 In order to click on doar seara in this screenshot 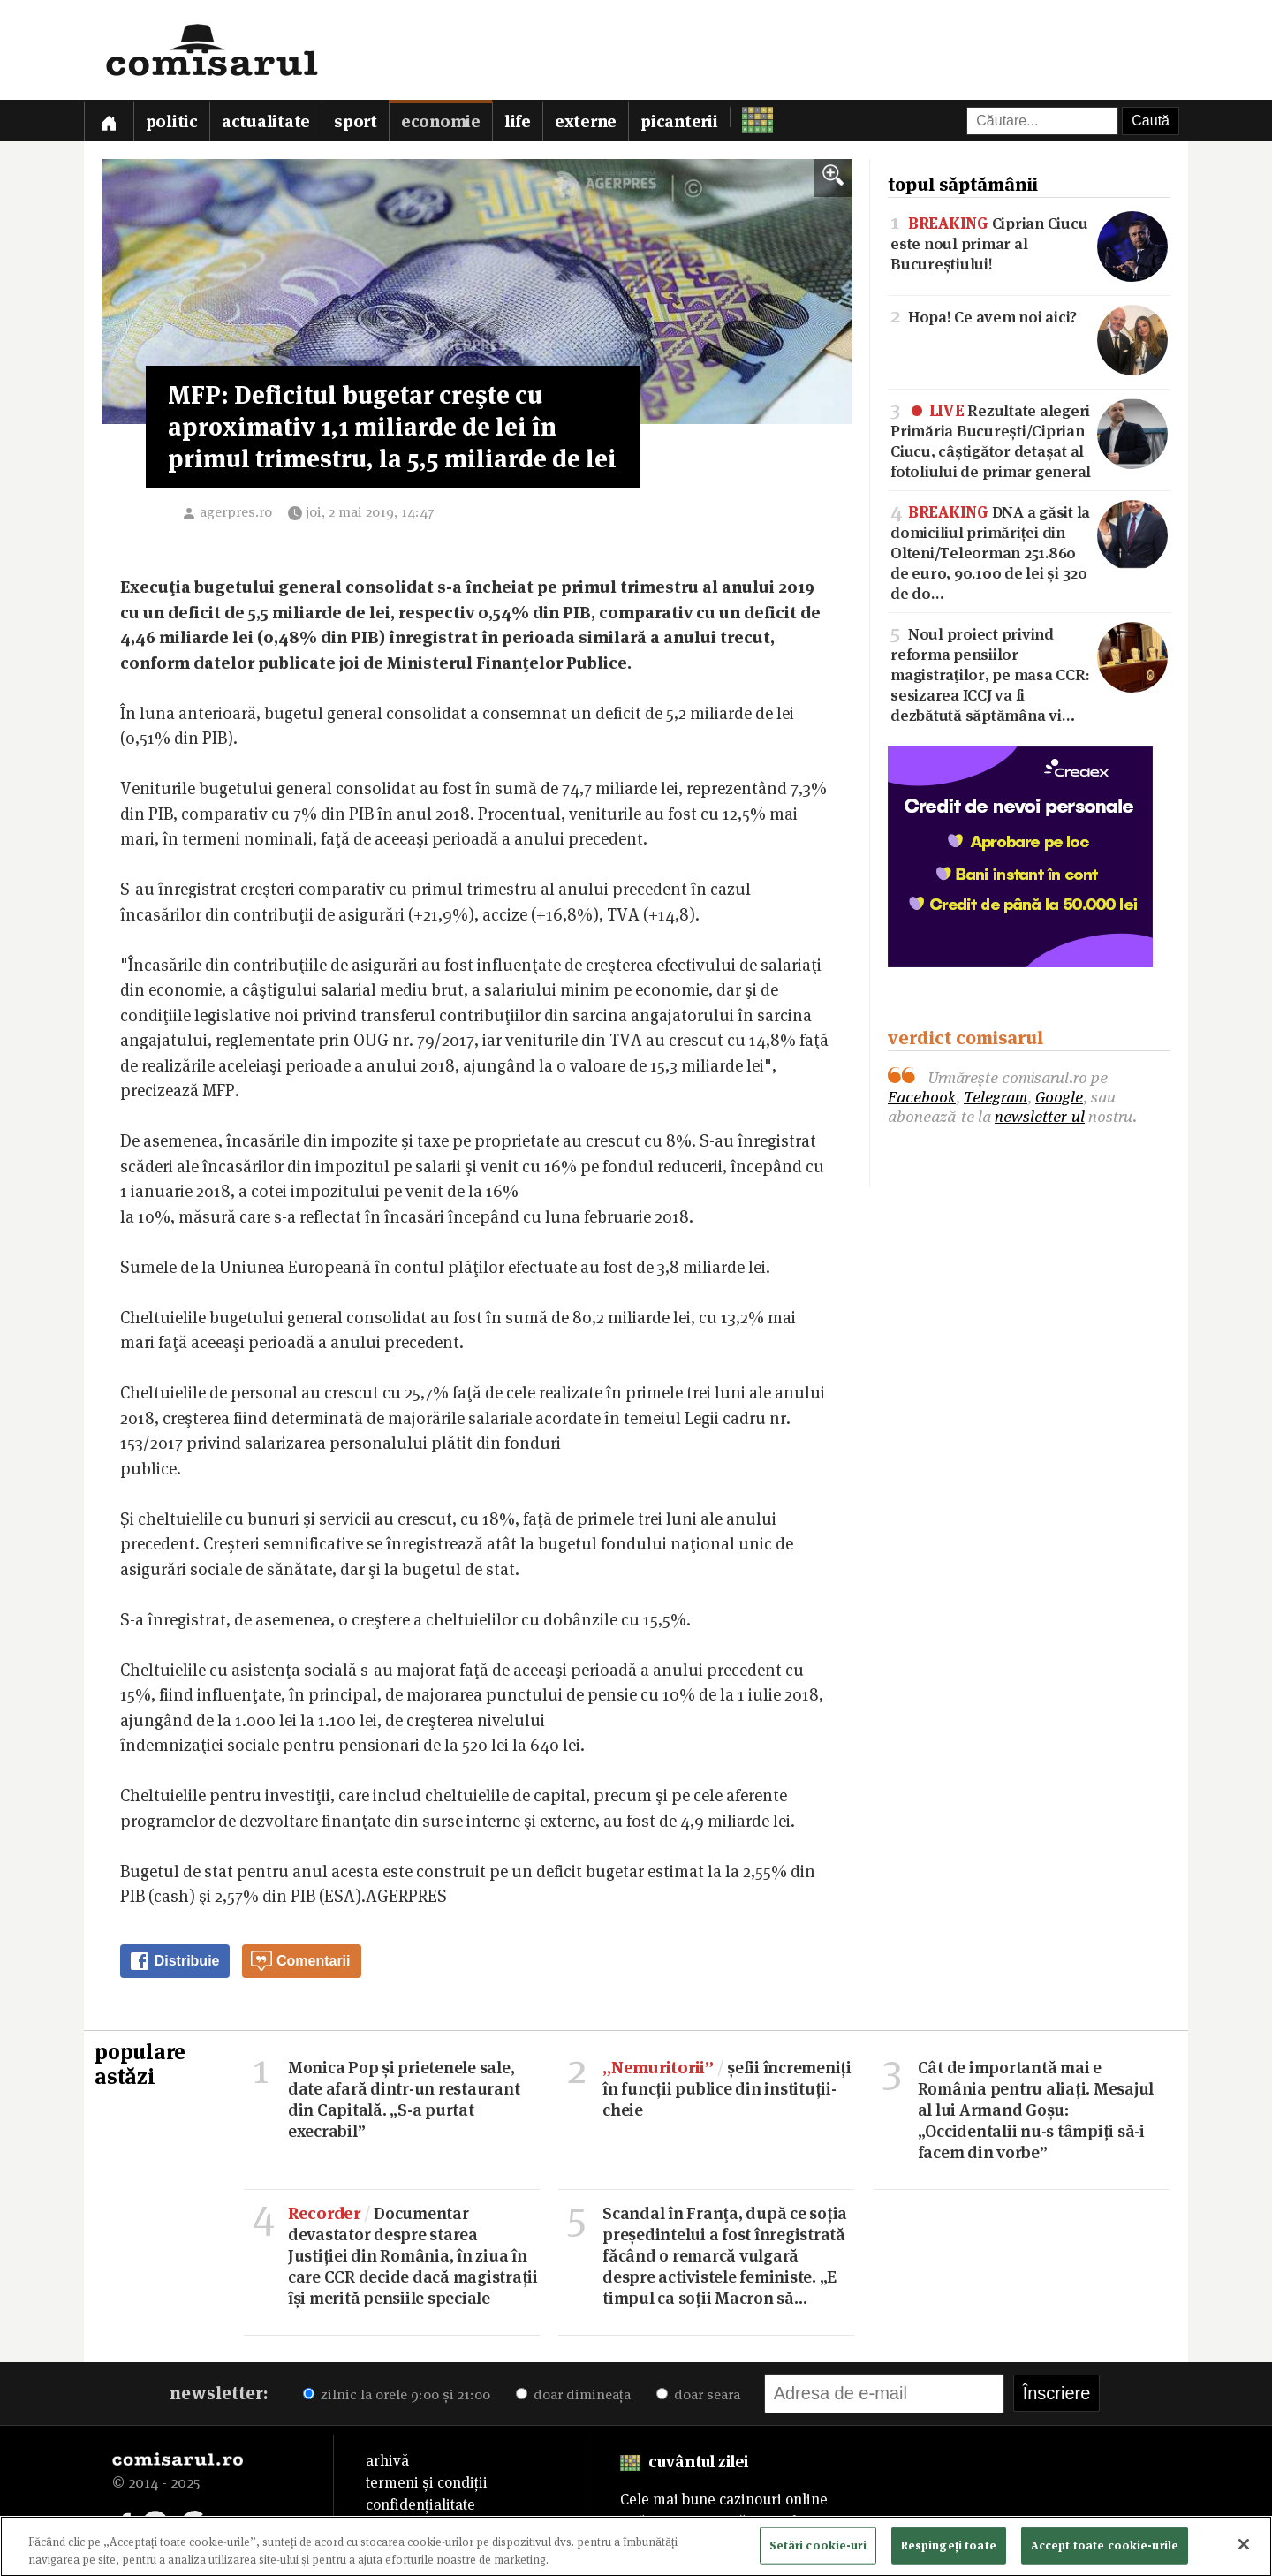, I will do `click(698, 2394)`.